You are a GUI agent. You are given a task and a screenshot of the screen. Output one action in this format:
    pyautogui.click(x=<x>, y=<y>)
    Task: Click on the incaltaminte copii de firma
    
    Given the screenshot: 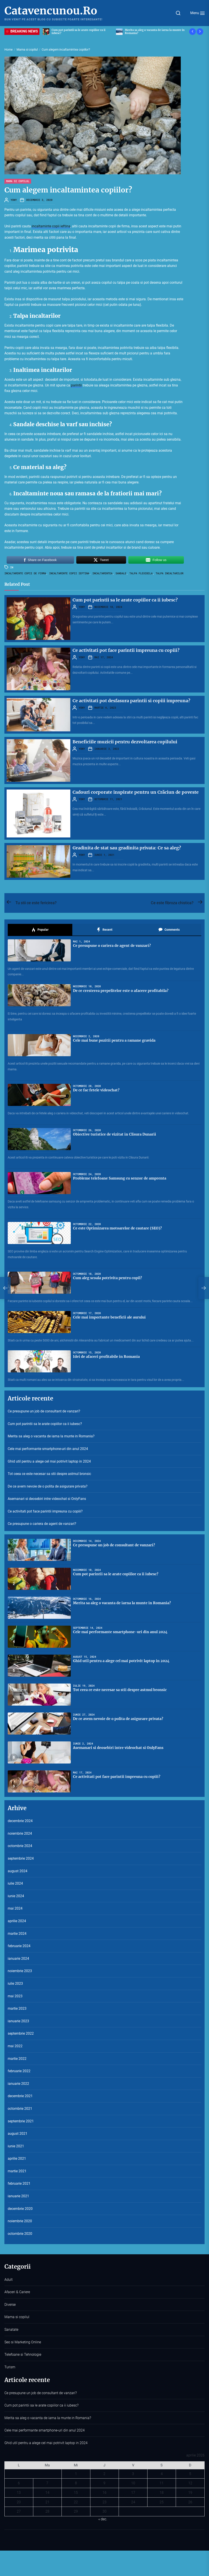 What is the action you would take?
    pyautogui.click(x=25, y=573)
    